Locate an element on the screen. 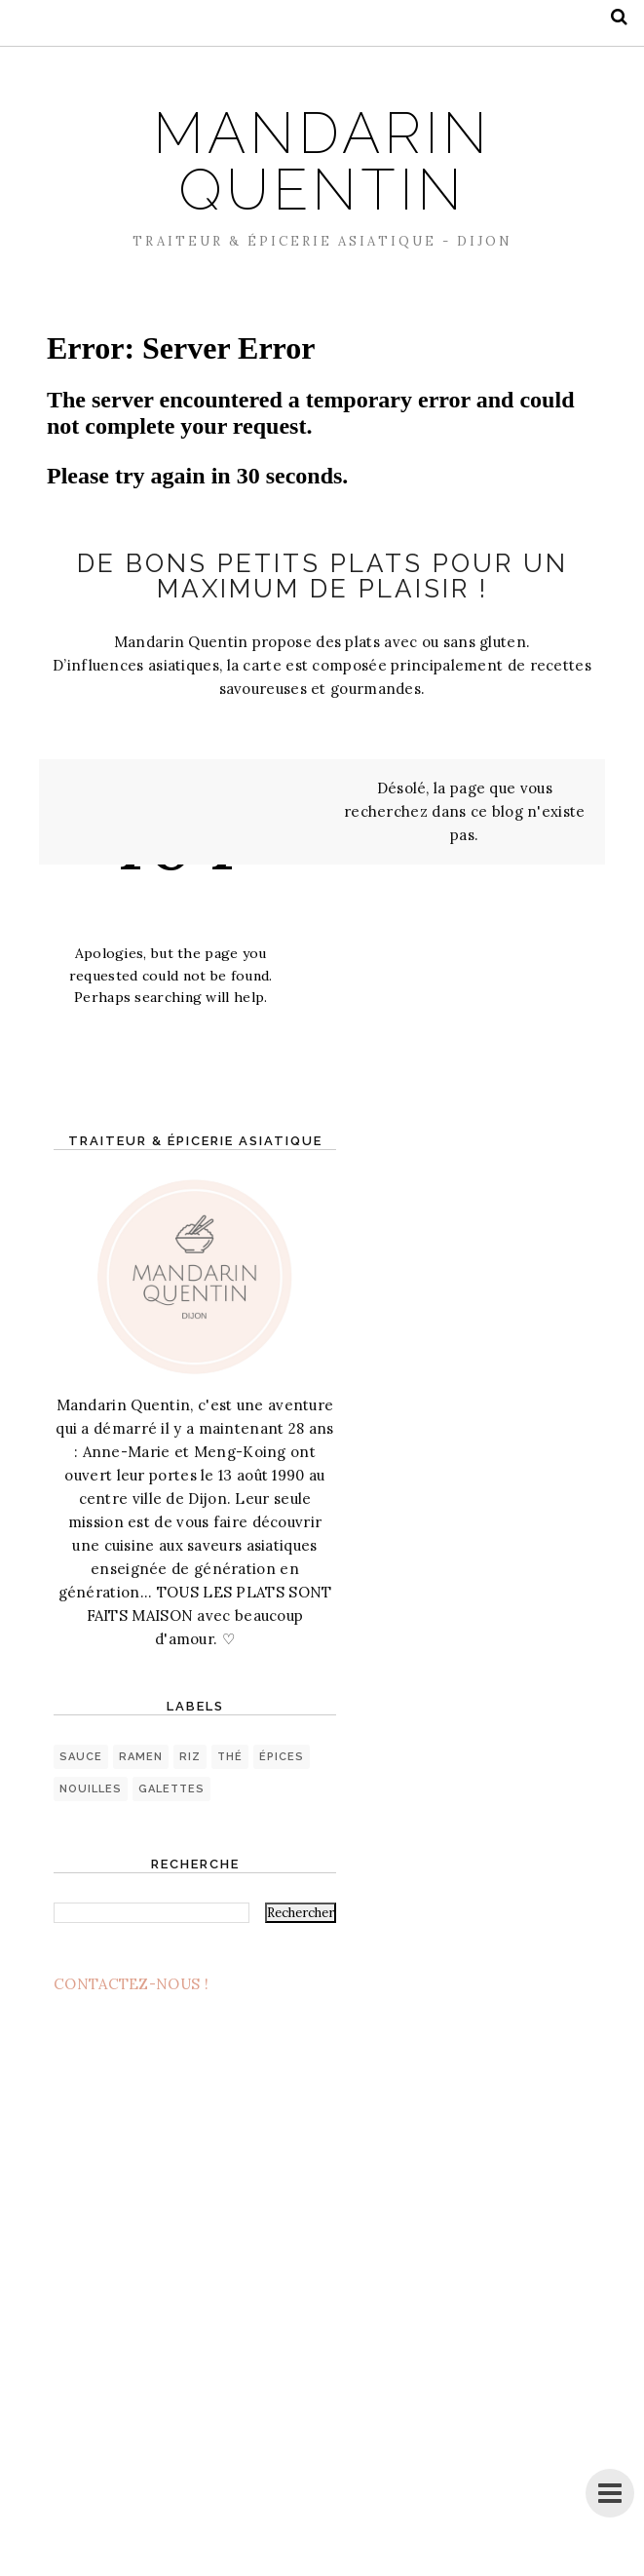 This screenshot has height=2576, width=644. galettes is located at coordinates (171, 1789).